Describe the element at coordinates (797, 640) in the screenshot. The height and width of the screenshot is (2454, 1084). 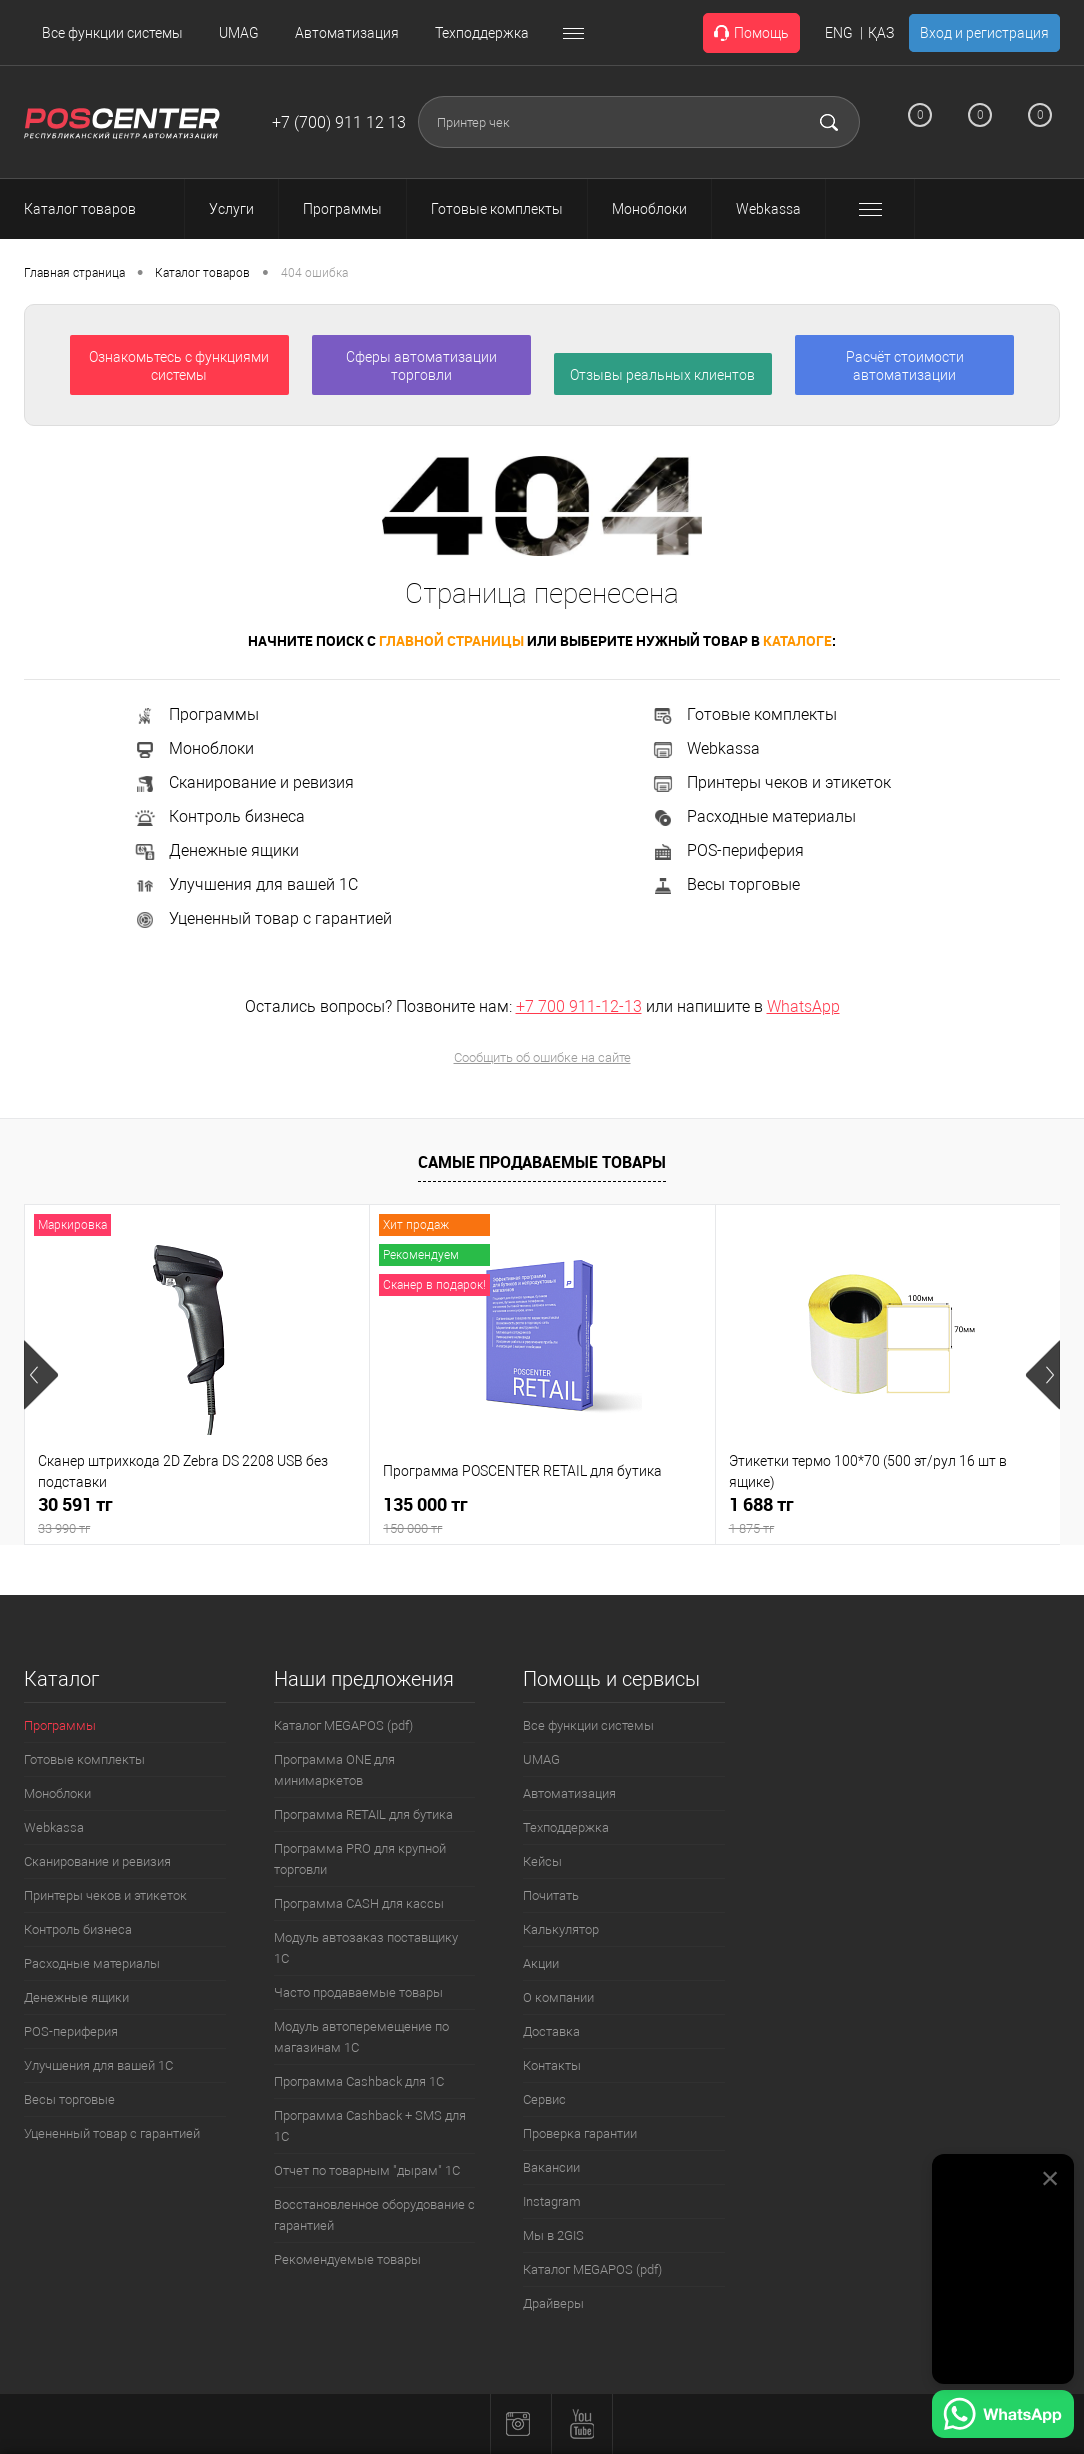
I see `каталоге` at that location.